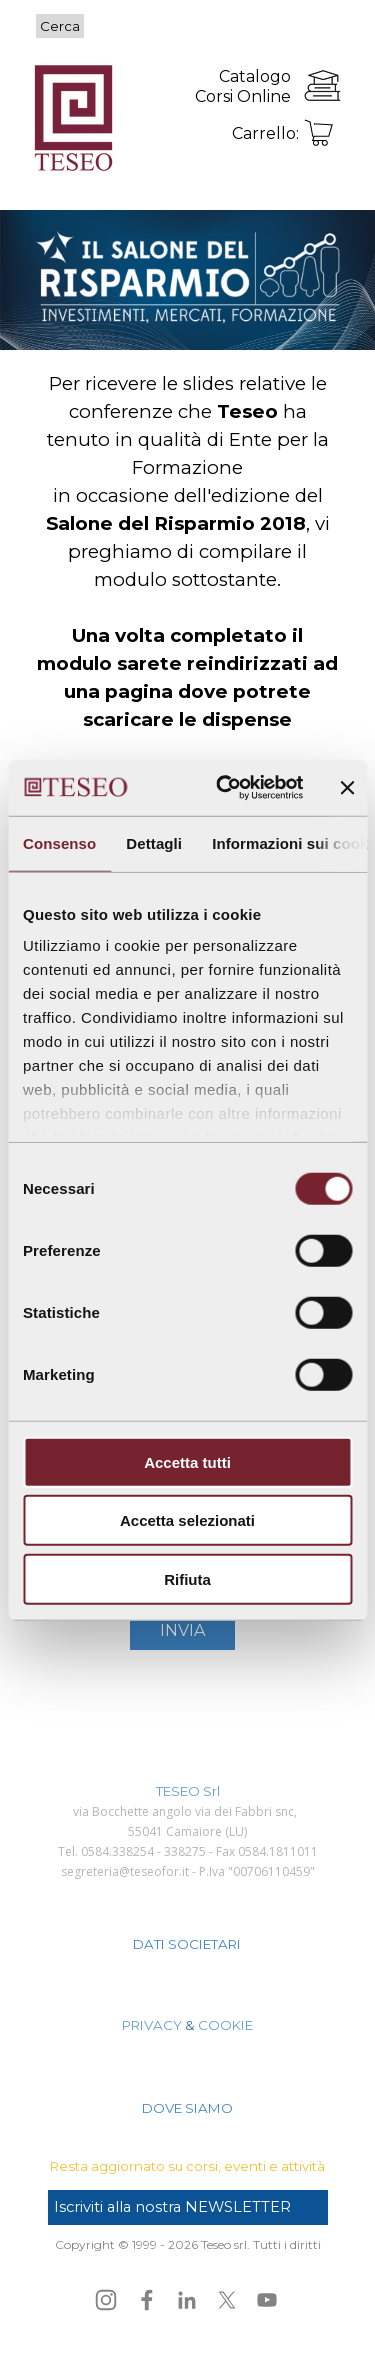 The width and height of the screenshot is (375, 2380). I want to click on [facebook], so click(147, 2300).